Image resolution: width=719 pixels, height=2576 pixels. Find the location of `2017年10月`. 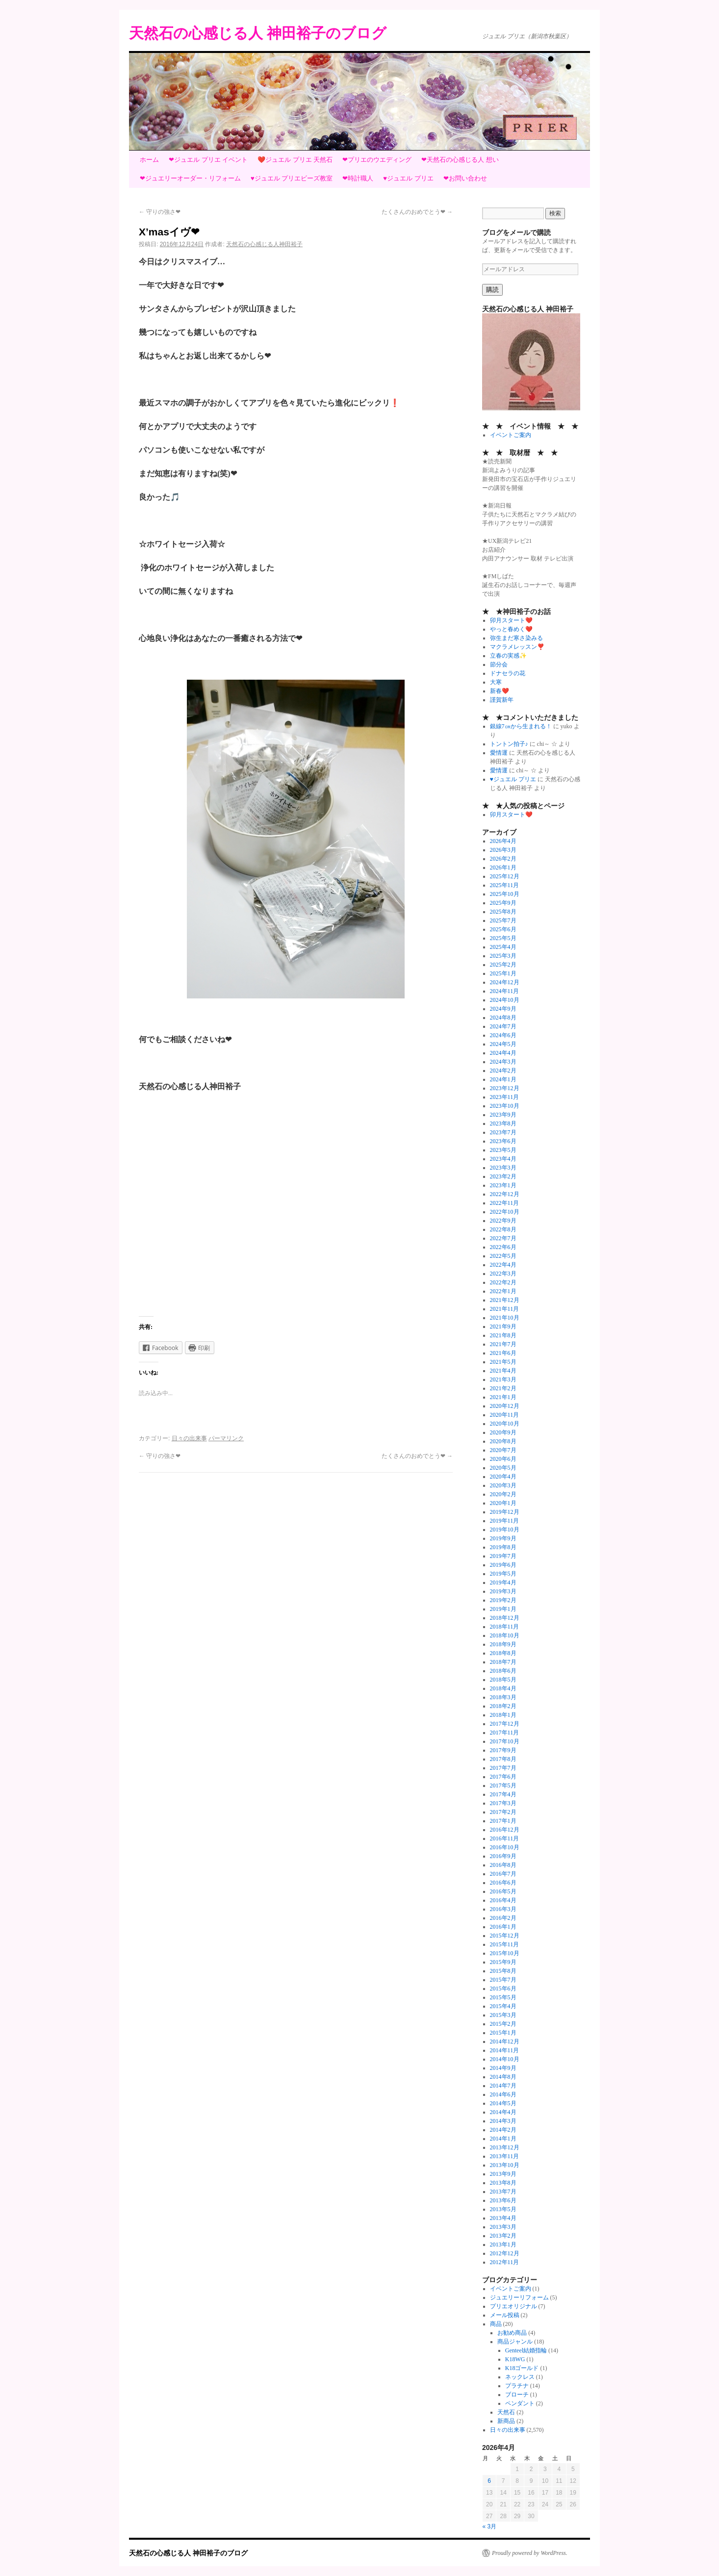

2017年10月 is located at coordinates (504, 1741).